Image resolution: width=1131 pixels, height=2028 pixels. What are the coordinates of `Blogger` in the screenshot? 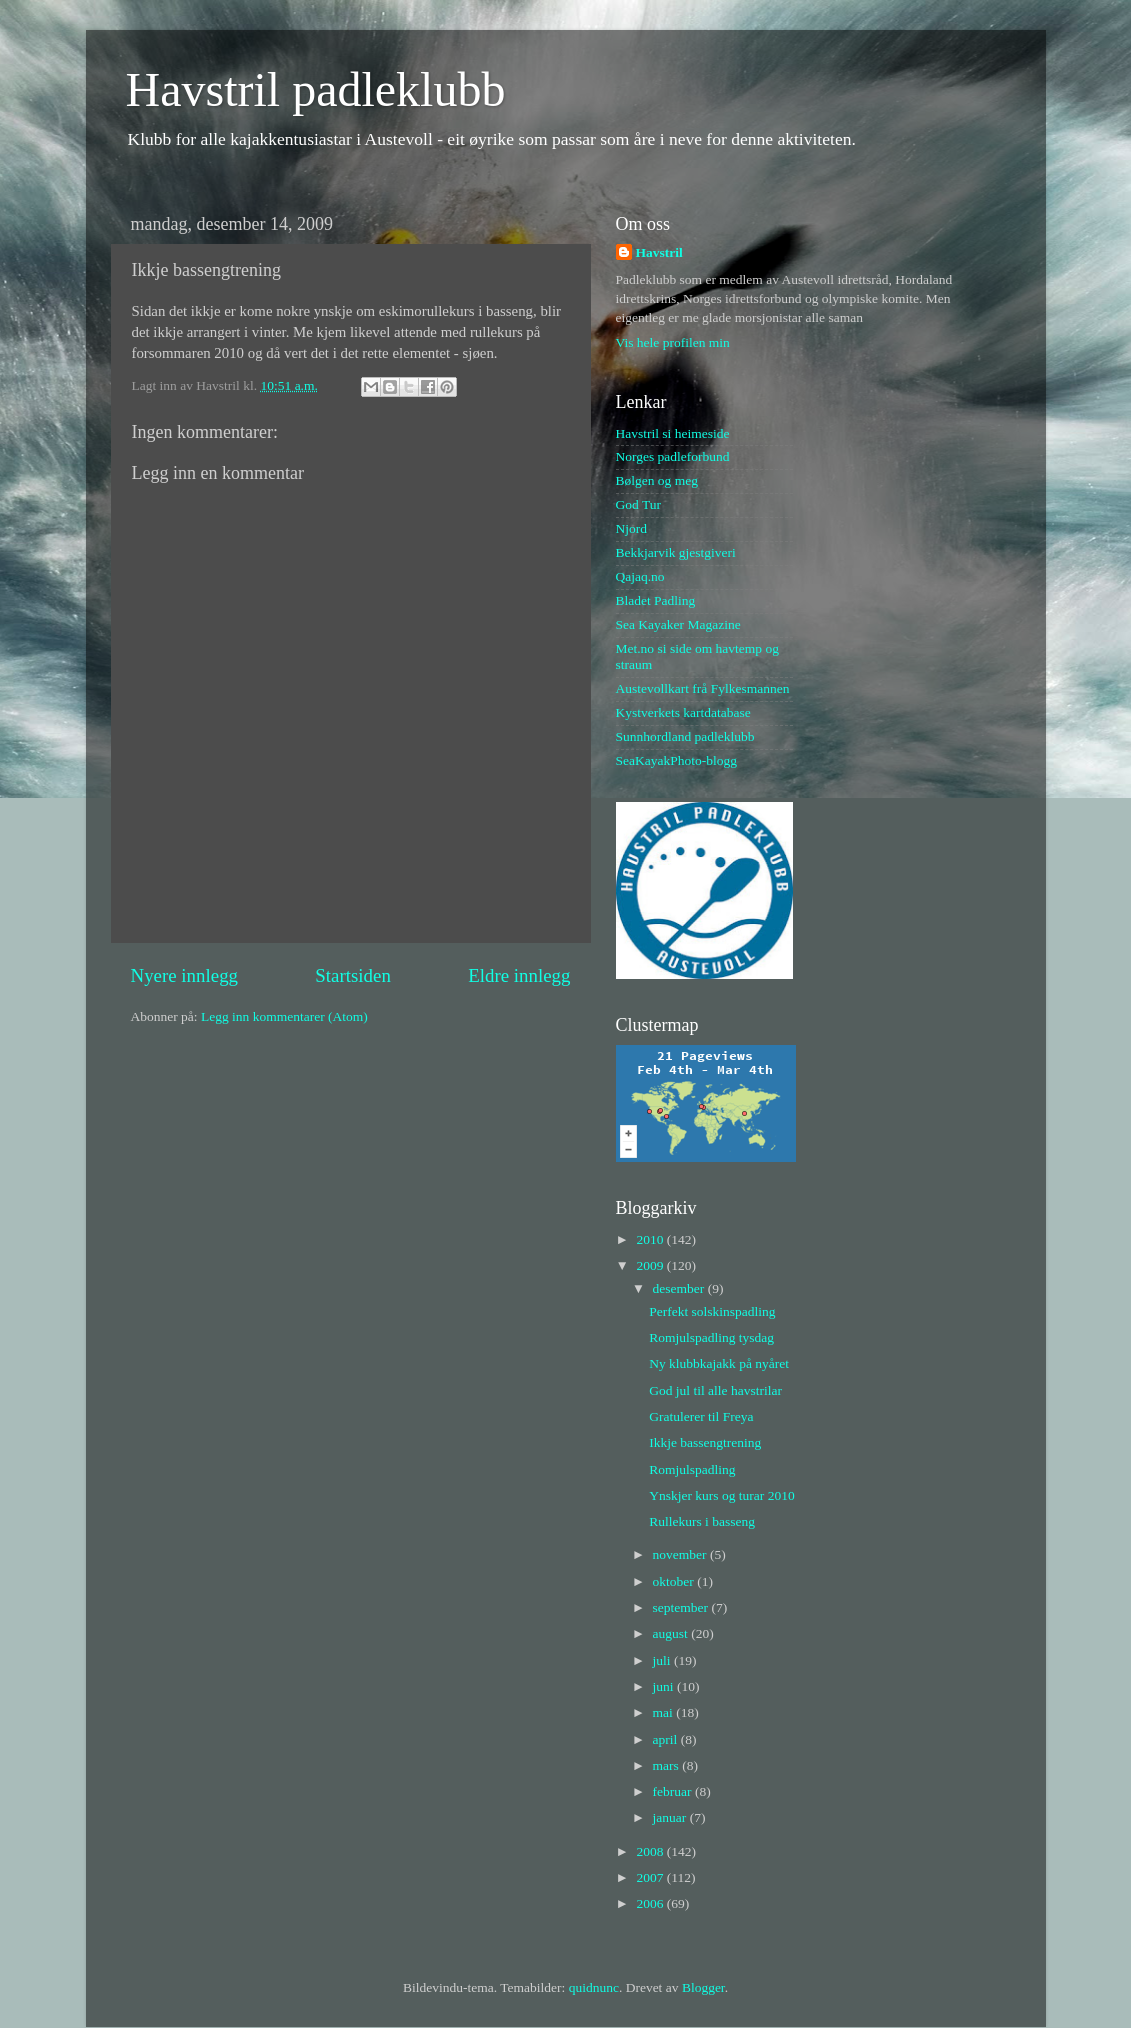 It's located at (703, 1987).